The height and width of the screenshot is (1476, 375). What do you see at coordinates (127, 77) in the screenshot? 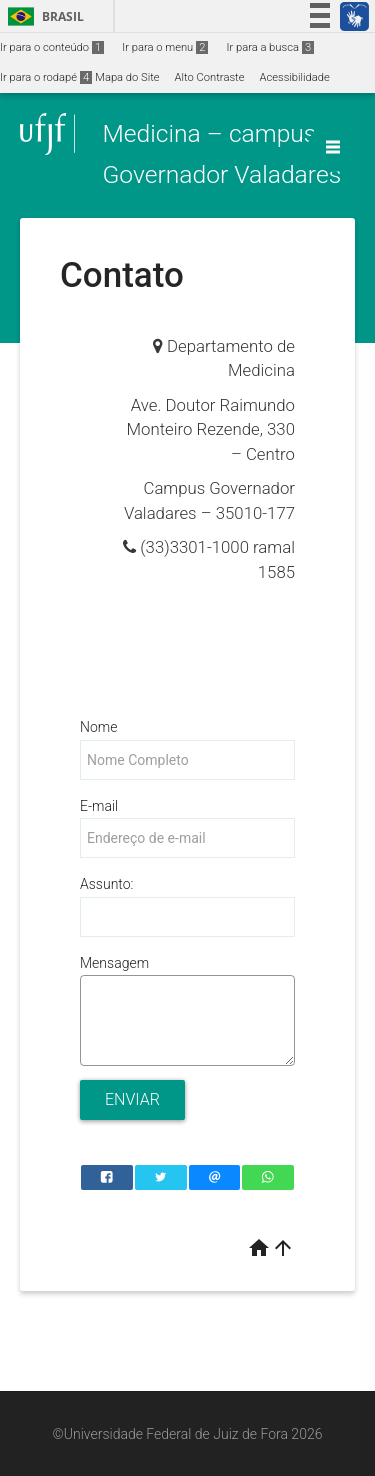
I see `Mapa do Site` at bounding box center [127, 77].